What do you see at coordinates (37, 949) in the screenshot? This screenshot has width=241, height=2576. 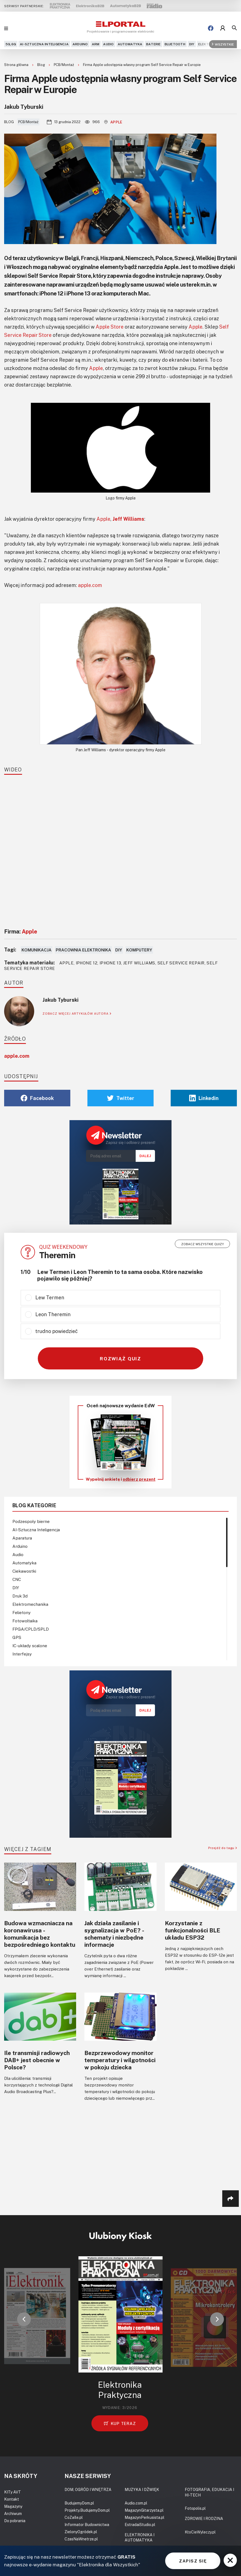 I see `Komunikacja` at bounding box center [37, 949].